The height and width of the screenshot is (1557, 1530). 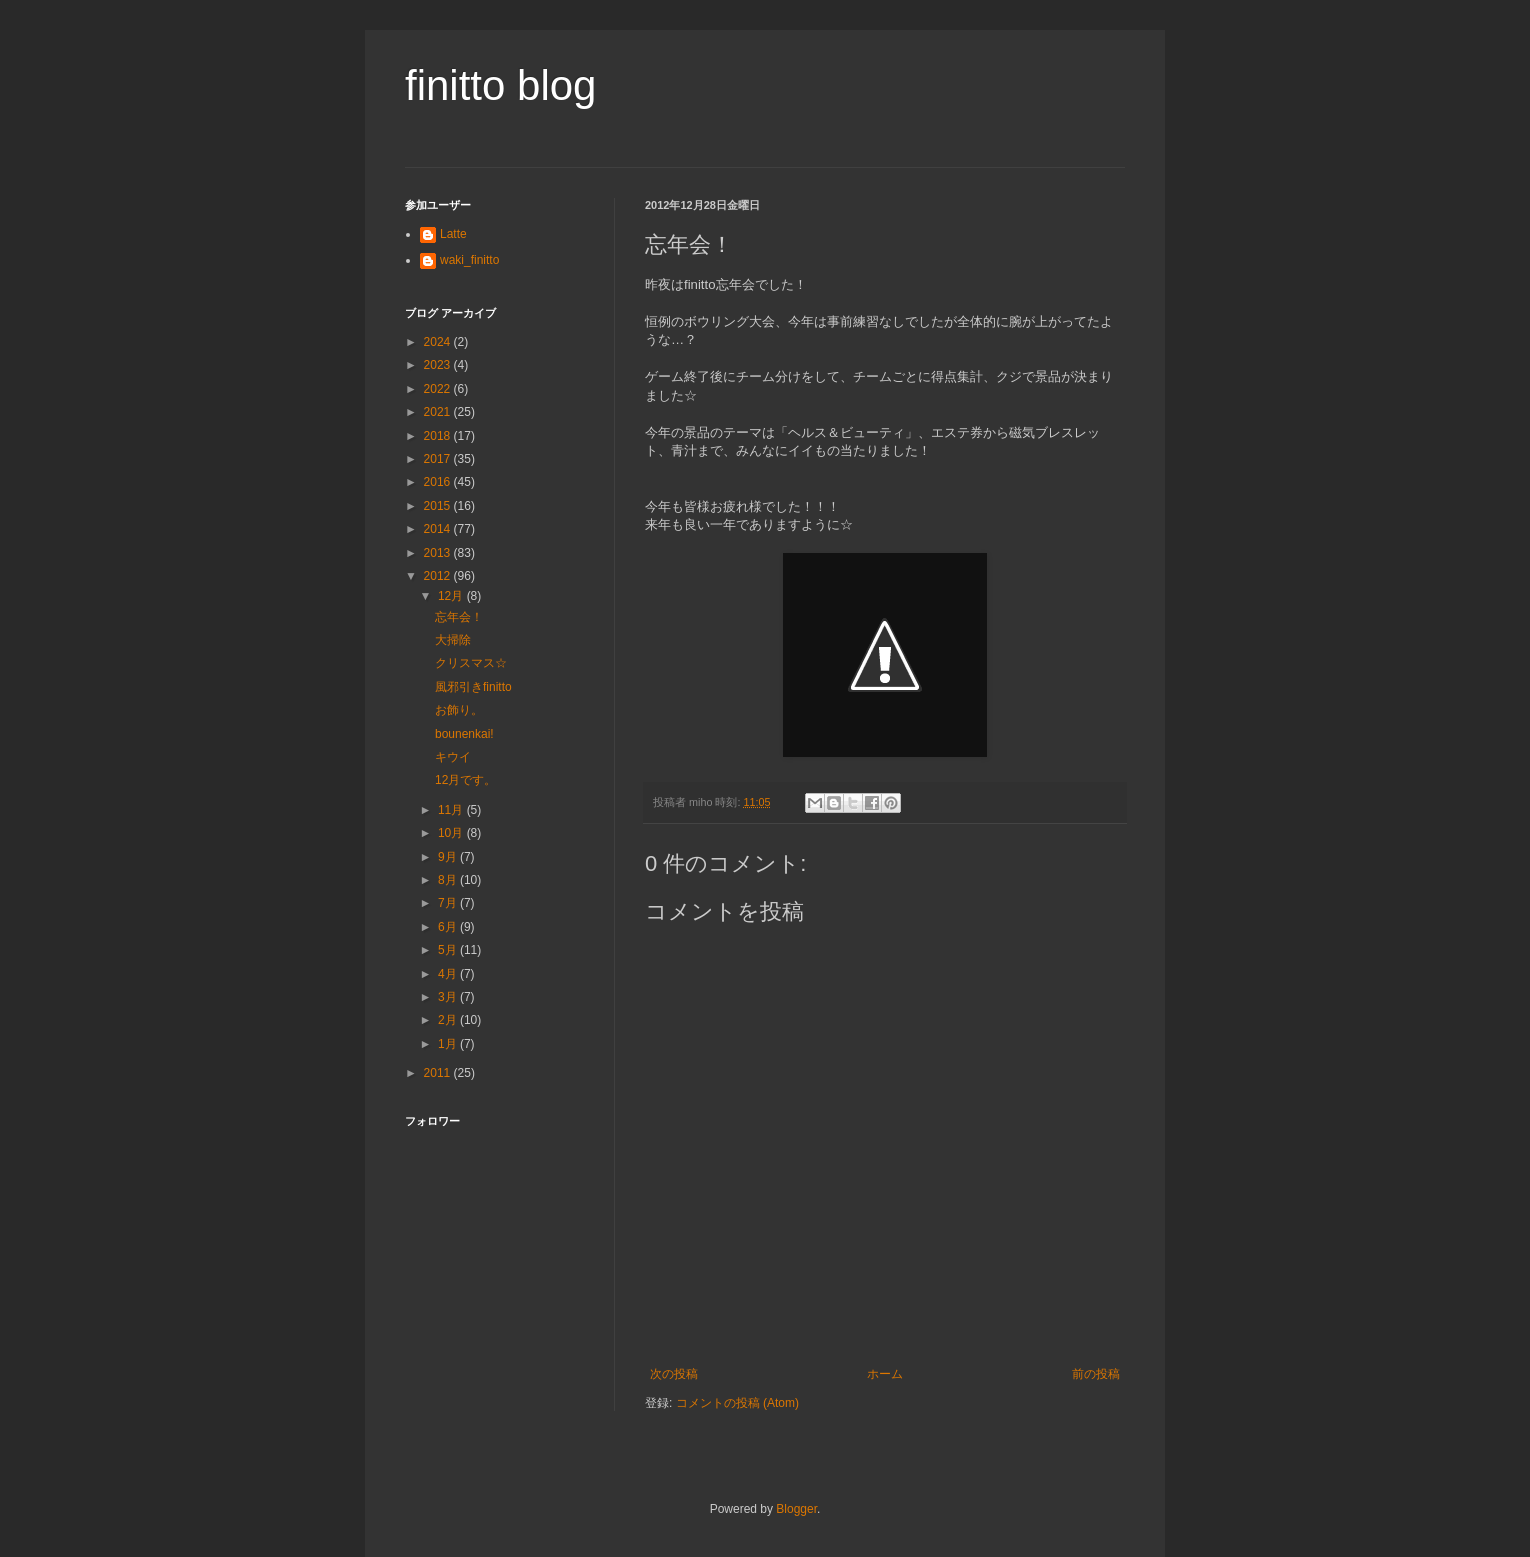 What do you see at coordinates (439, 436) in the screenshot?
I see `2018` at bounding box center [439, 436].